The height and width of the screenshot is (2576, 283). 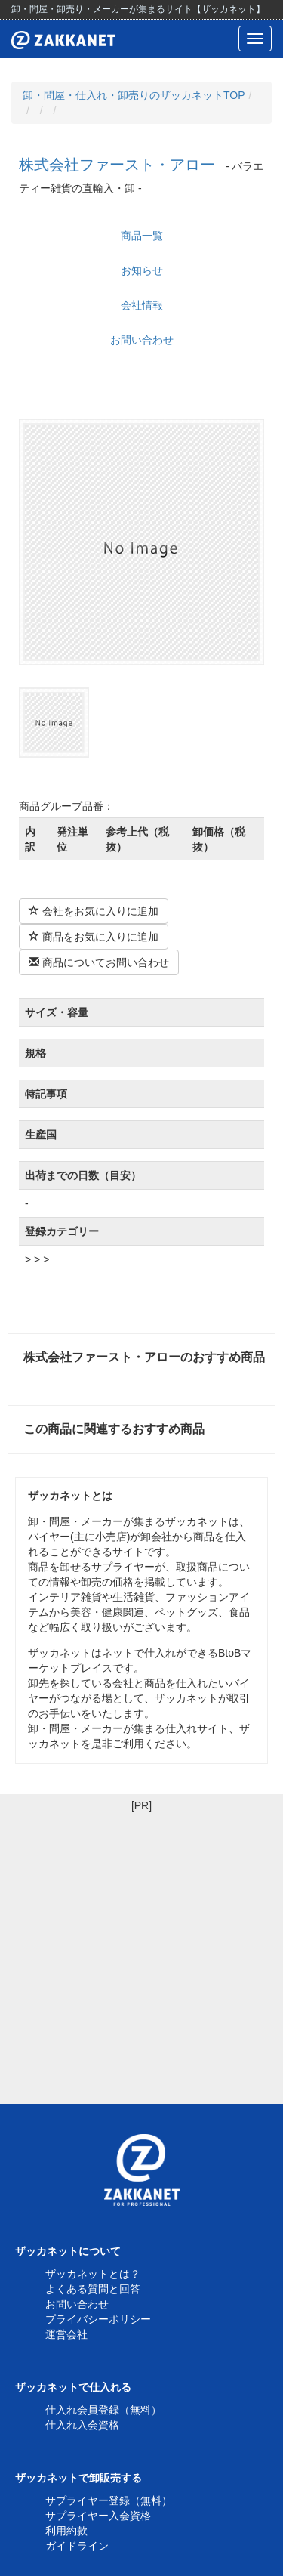 What do you see at coordinates (82, 2425) in the screenshot?
I see `仕入れ入会資格` at bounding box center [82, 2425].